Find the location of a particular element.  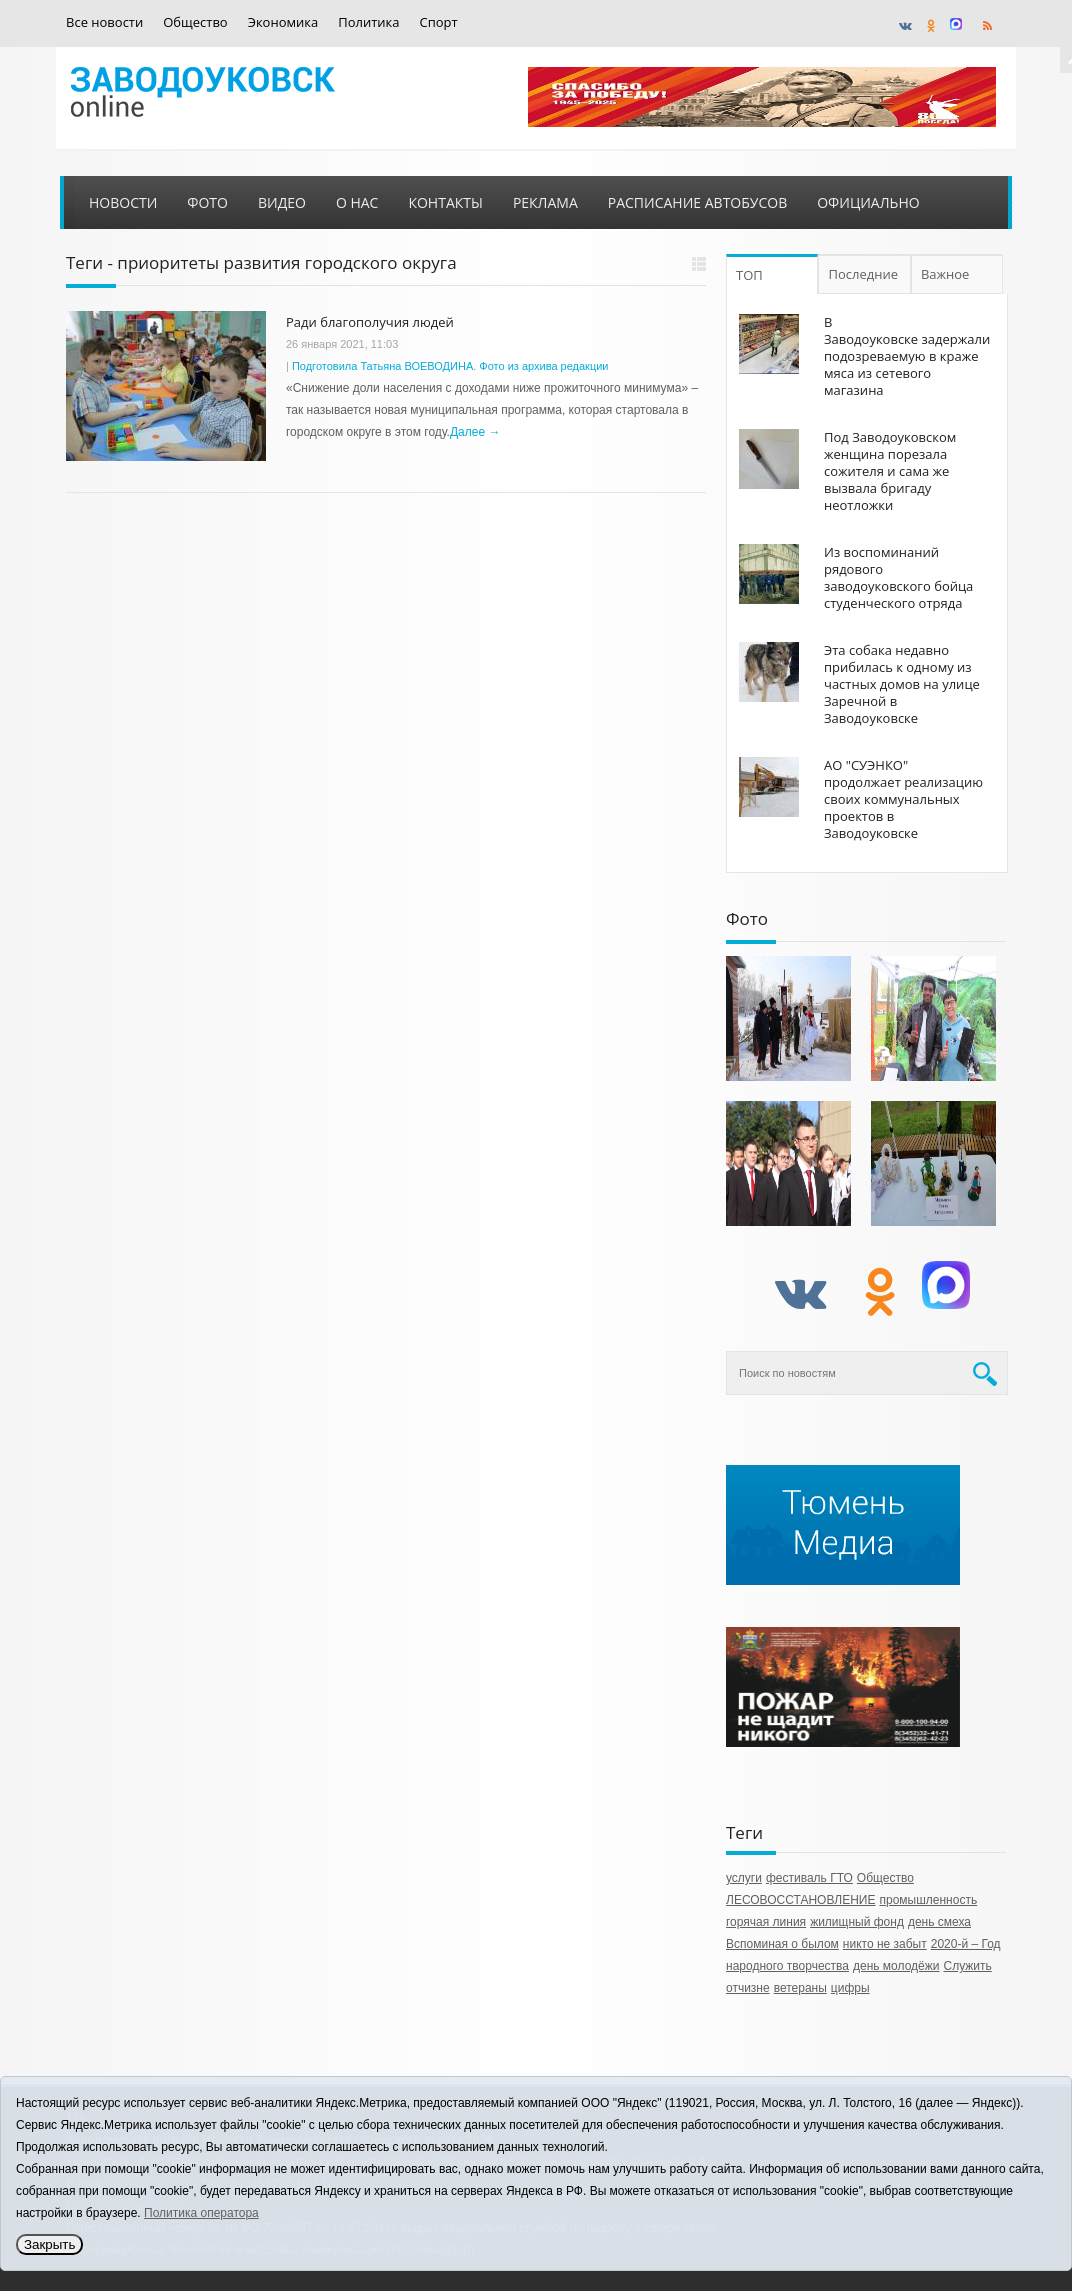

ЛЕСОВОССТАНОВЛЕНИЕ is located at coordinates (800, 1900).